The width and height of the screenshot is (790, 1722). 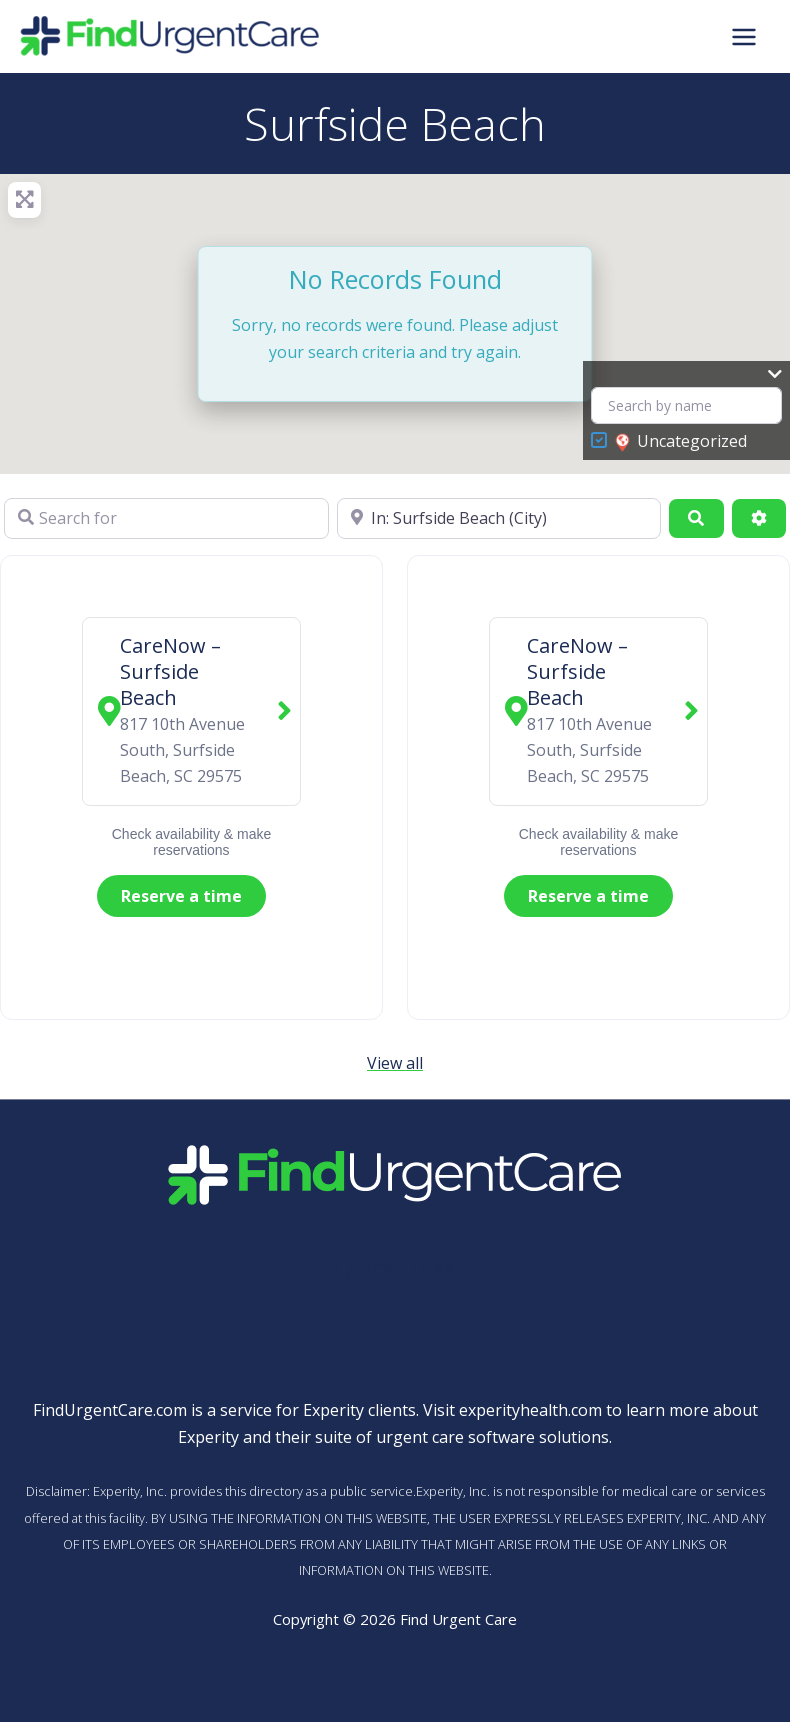 What do you see at coordinates (166, 518) in the screenshot?
I see `[Search for]` at bounding box center [166, 518].